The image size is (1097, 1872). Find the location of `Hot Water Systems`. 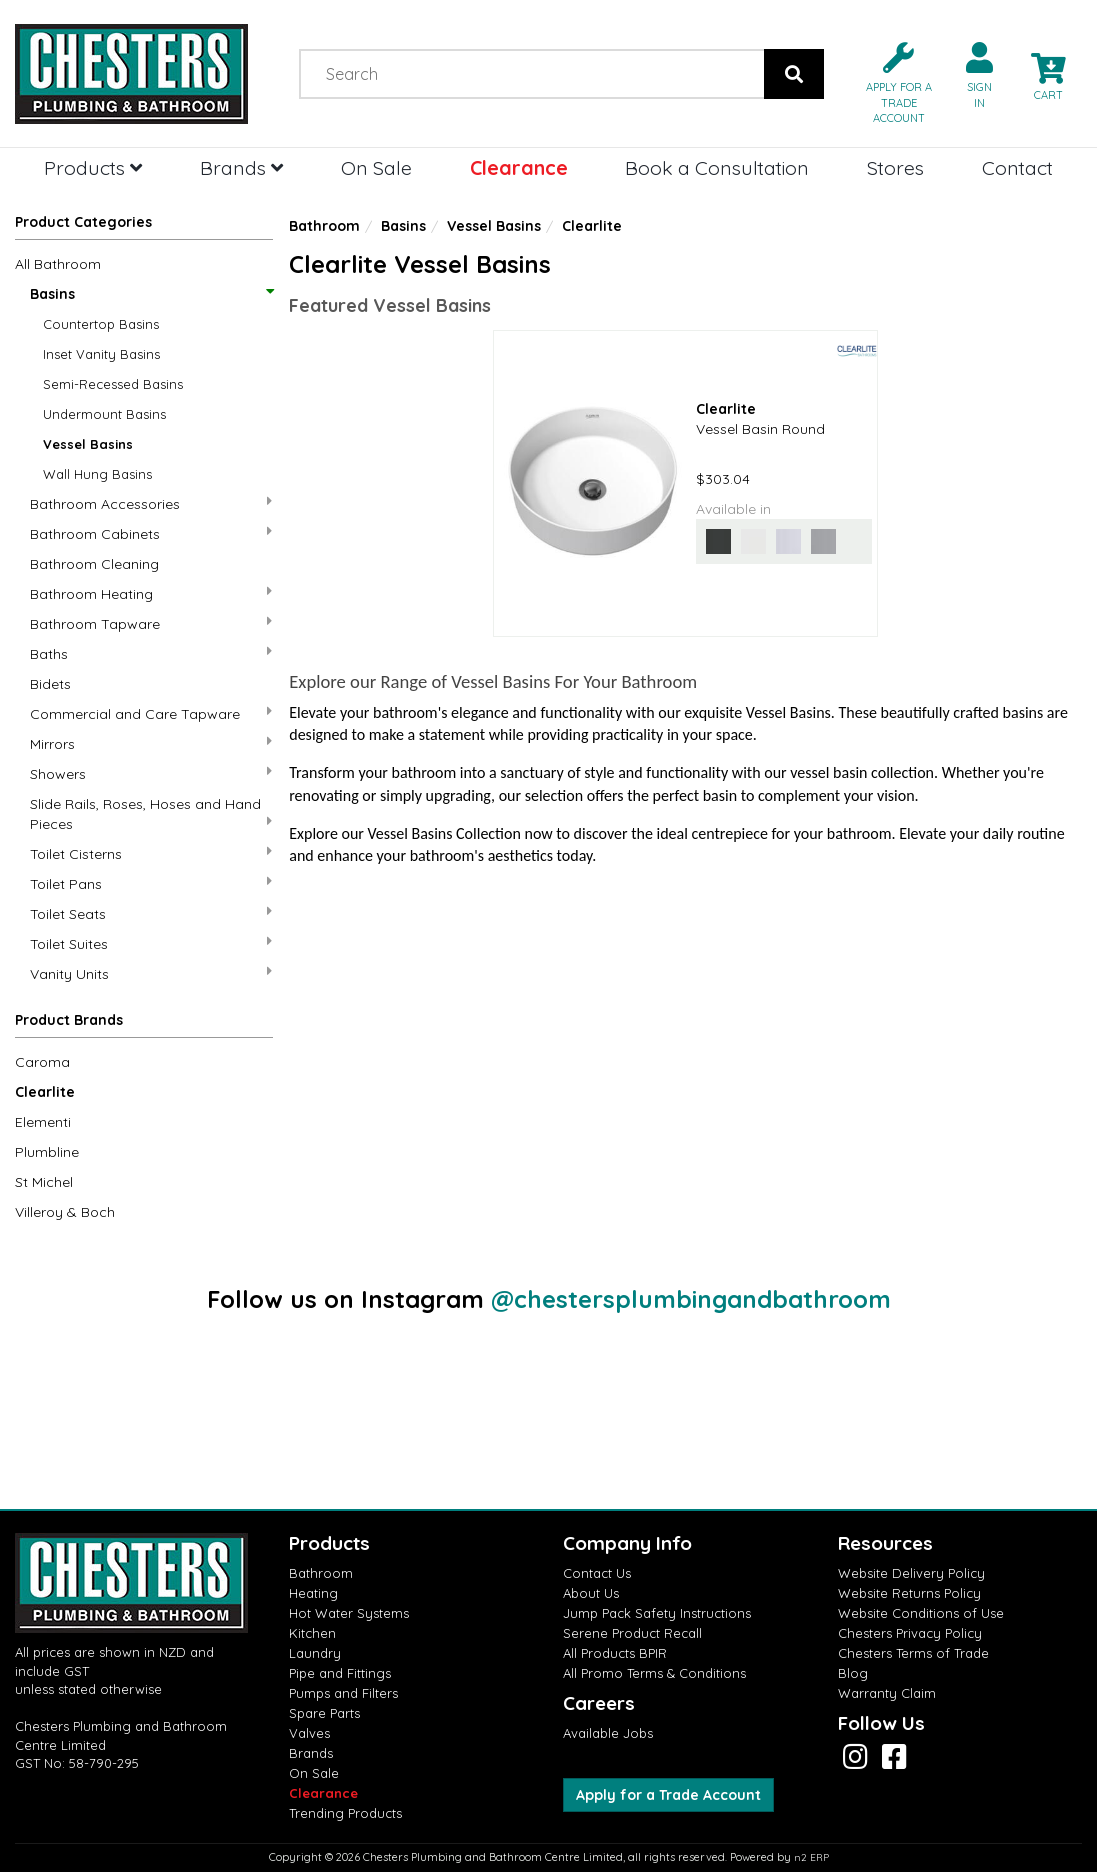

Hot Water Systems is located at coordinates (349, 1613).